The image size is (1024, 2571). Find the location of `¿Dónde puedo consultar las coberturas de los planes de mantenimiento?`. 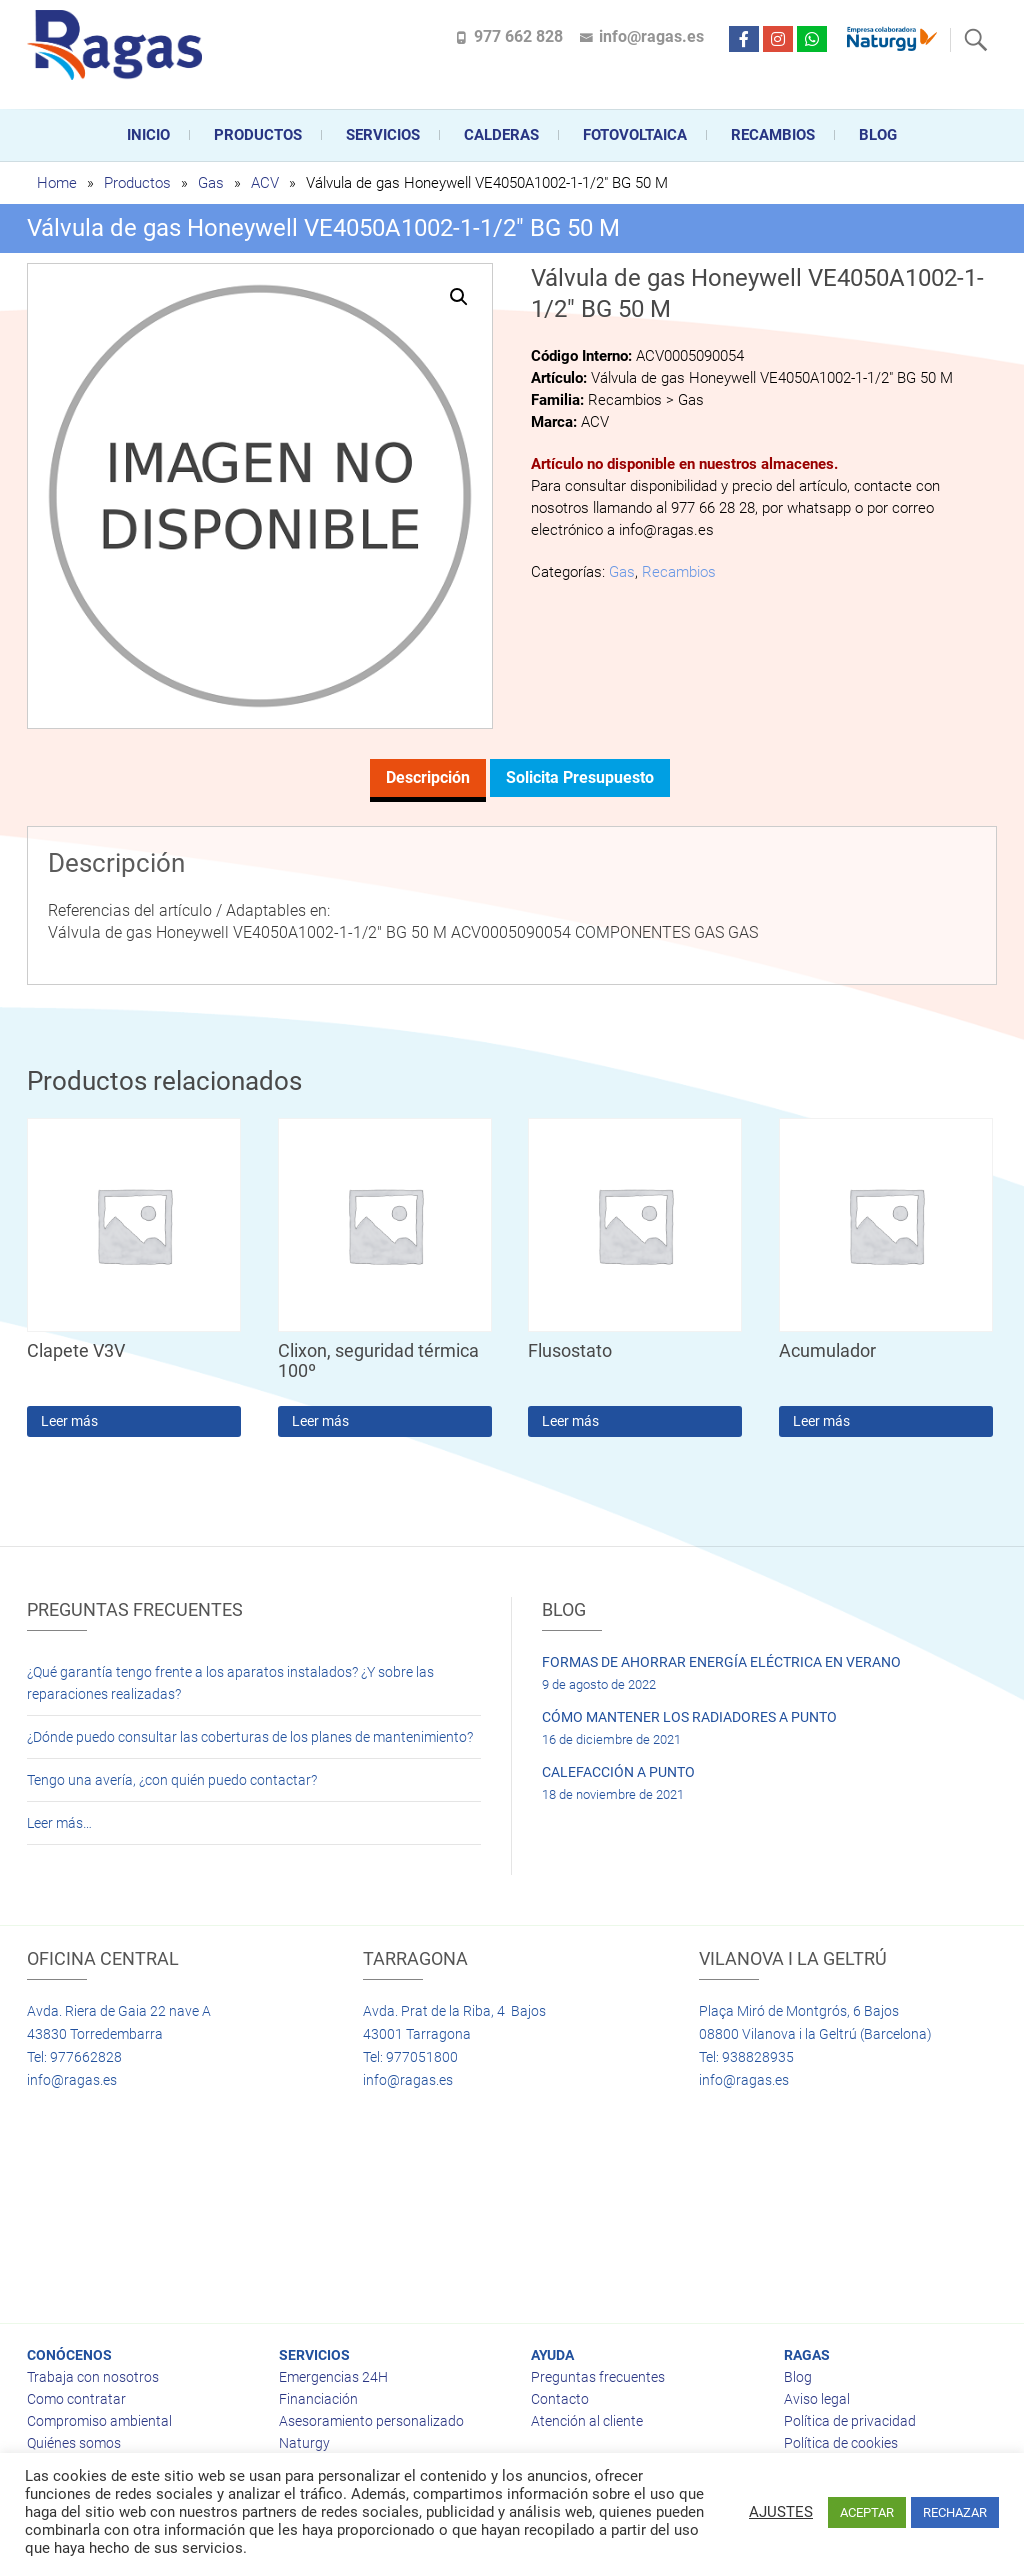

¿Dónde puedo consultar las coberturas de los planes de mantenimiento? is located at coordinates (250, 1737).